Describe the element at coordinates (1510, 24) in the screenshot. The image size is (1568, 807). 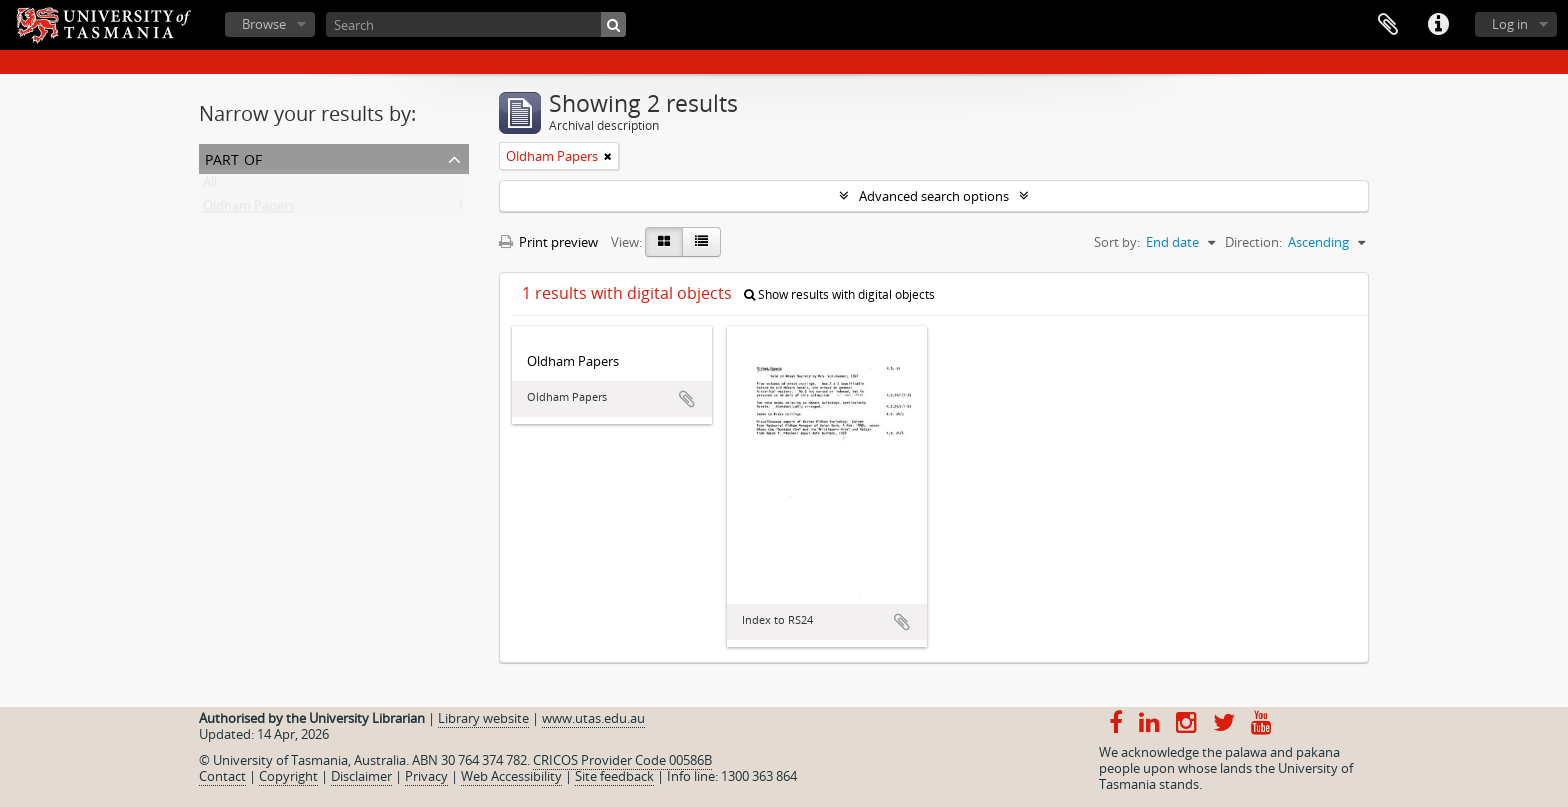
I see `Log in` at that location.